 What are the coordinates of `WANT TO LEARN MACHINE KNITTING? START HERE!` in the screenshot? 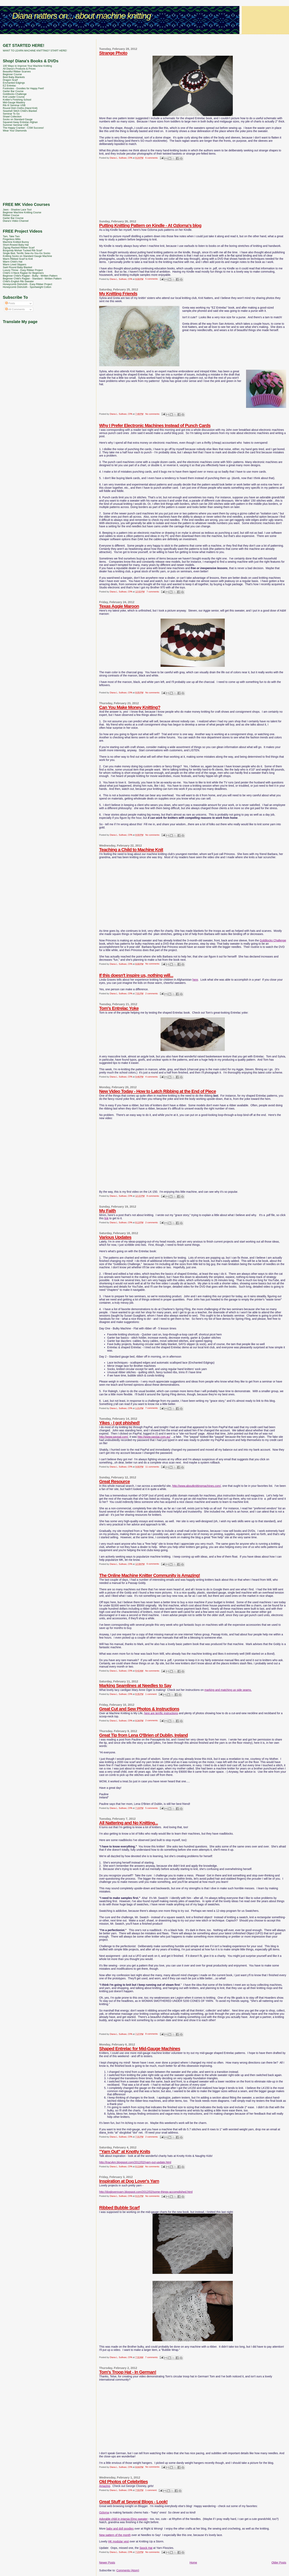 It's located at (35, 50).